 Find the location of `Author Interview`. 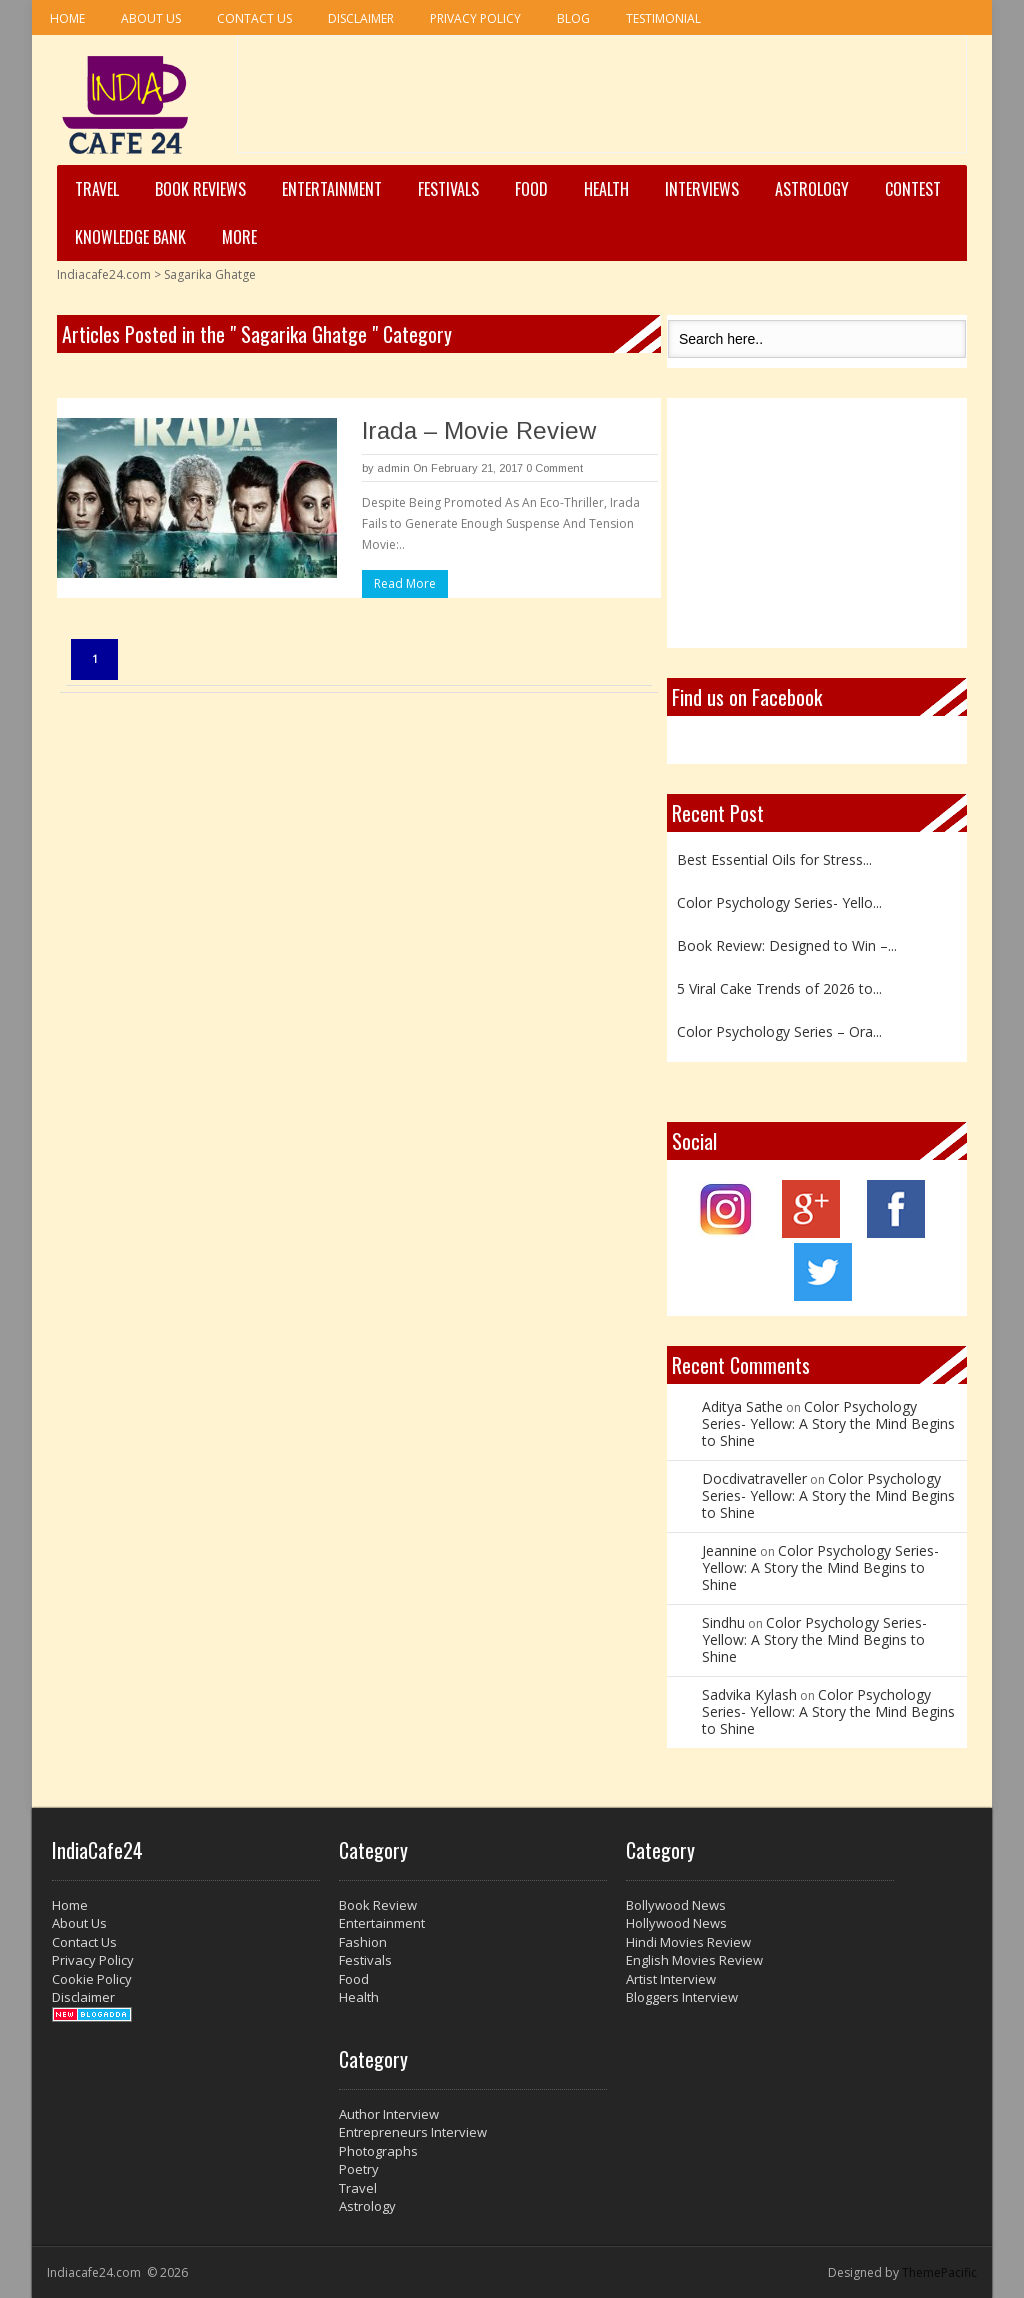

Author Interview is located at coordinates (389, 2114).